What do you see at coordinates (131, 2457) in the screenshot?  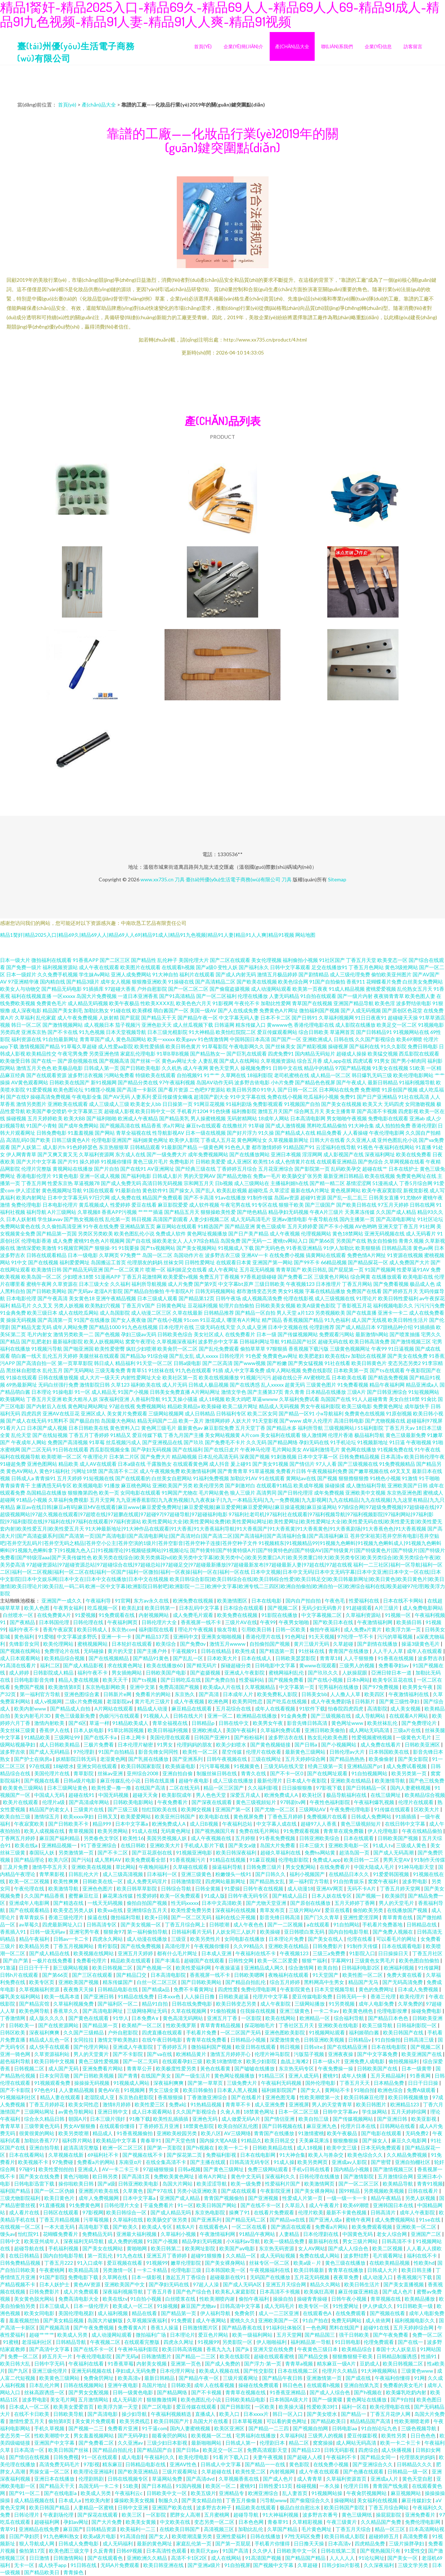 I see `成人电影` at bounding box center [131, 2457].